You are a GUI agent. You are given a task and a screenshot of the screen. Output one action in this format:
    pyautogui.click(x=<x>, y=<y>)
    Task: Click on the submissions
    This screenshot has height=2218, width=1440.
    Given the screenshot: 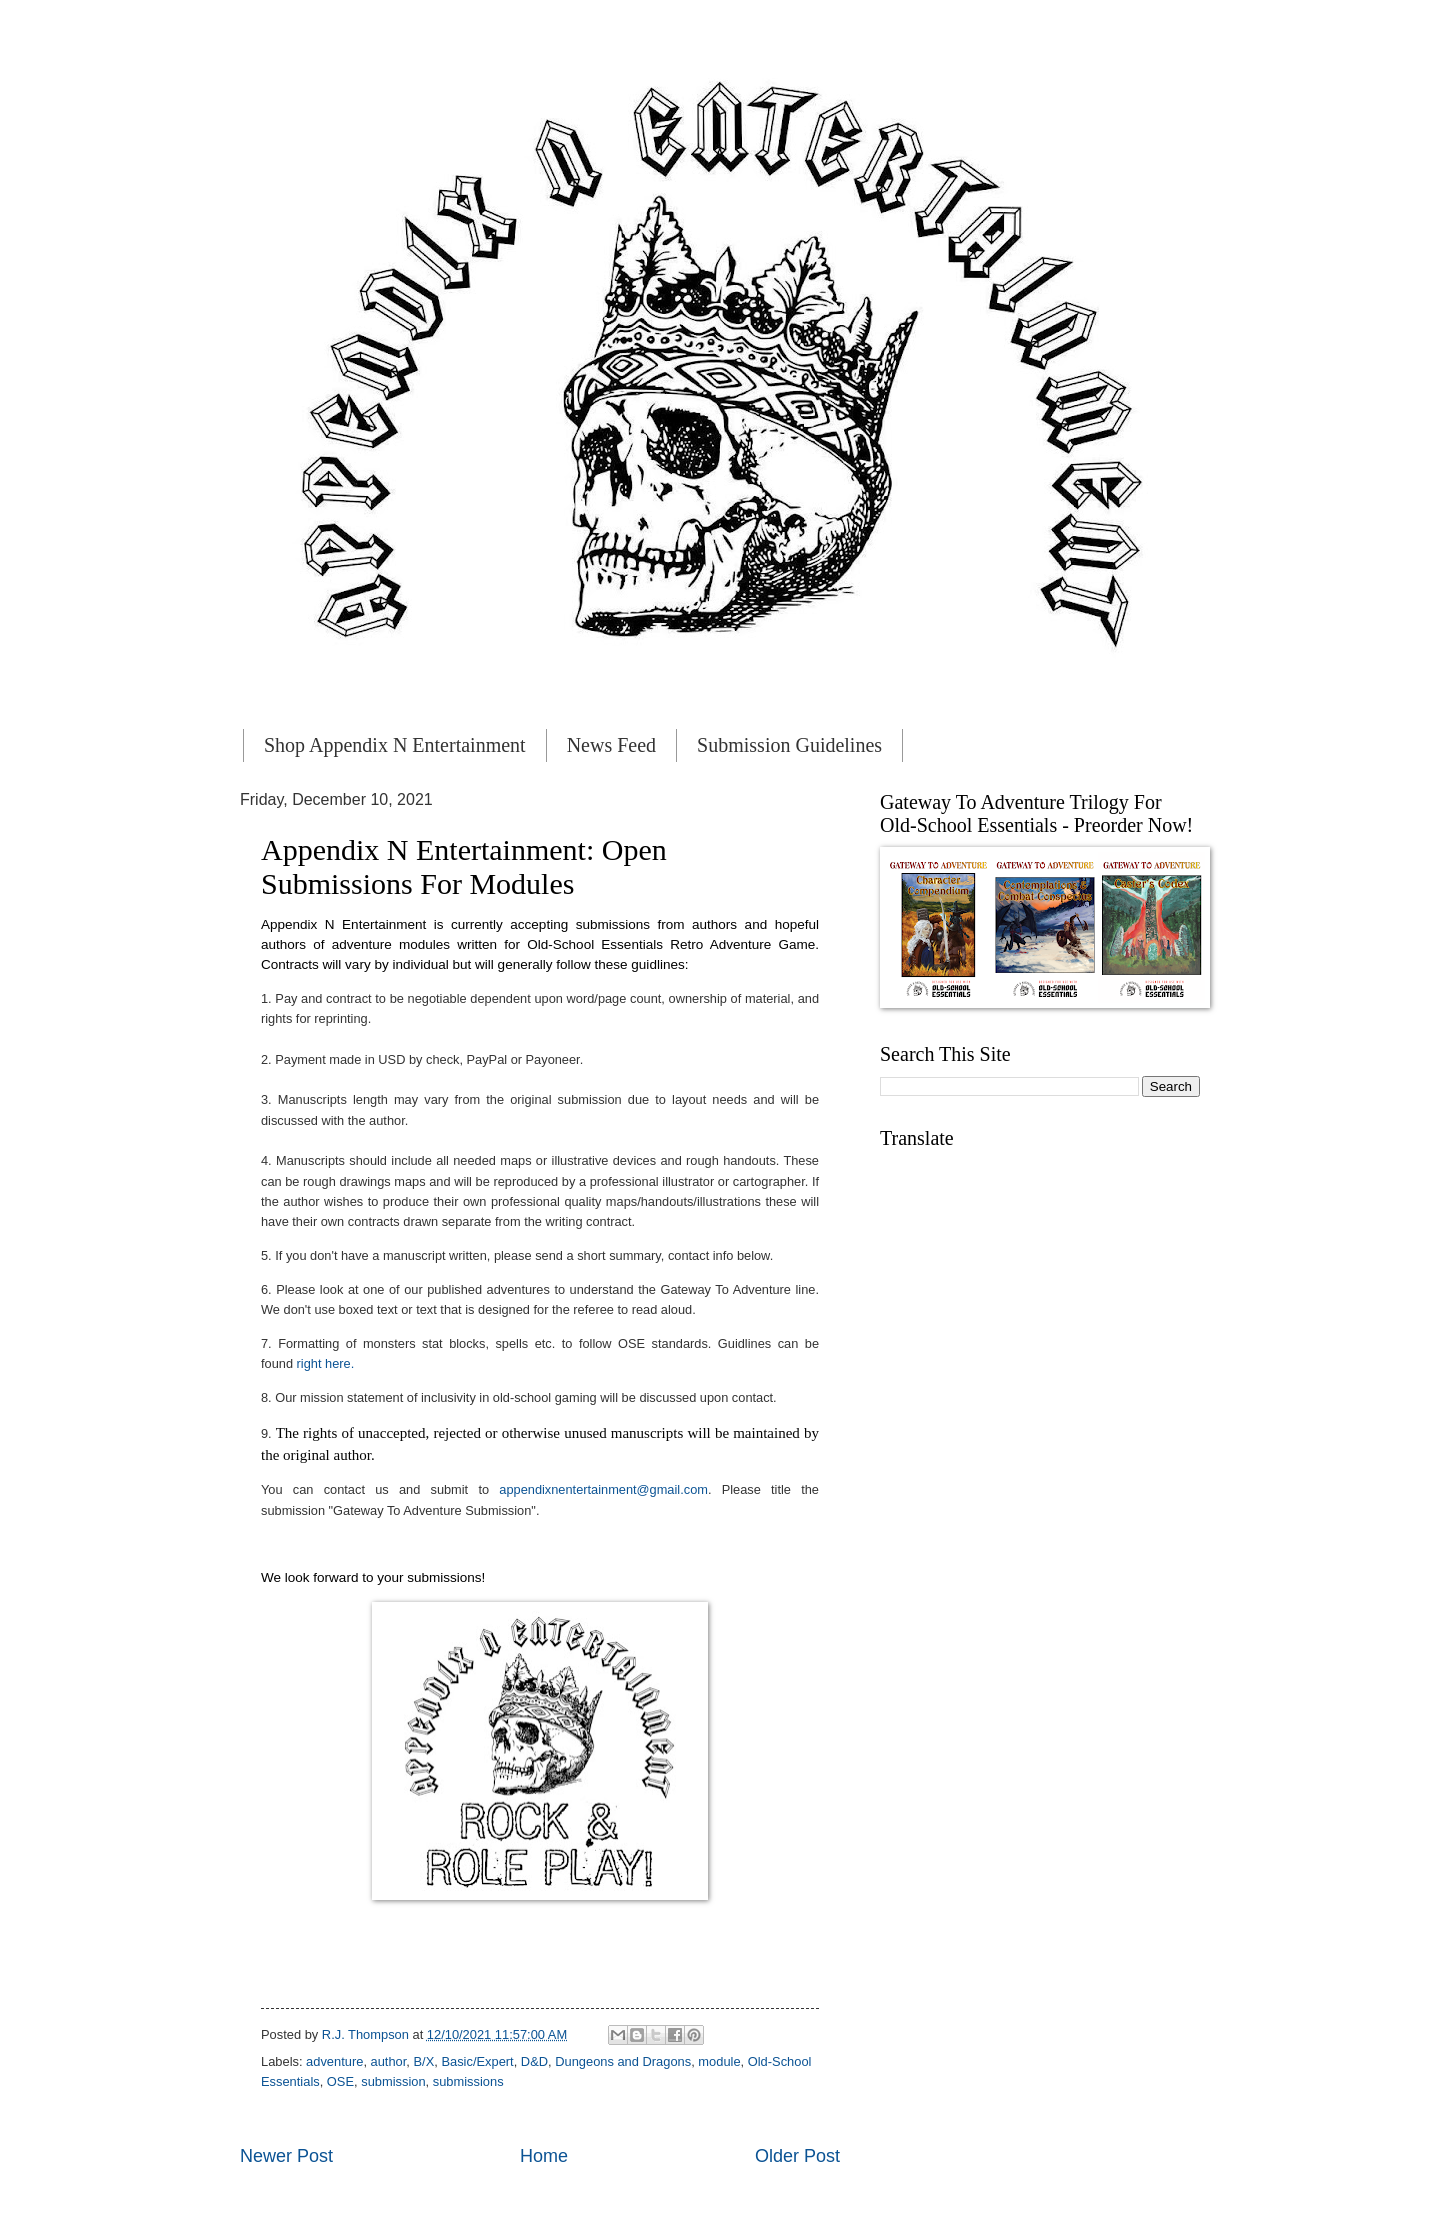 What is the action you would take?
    pyautogui.click(x=468, y=2081)
    